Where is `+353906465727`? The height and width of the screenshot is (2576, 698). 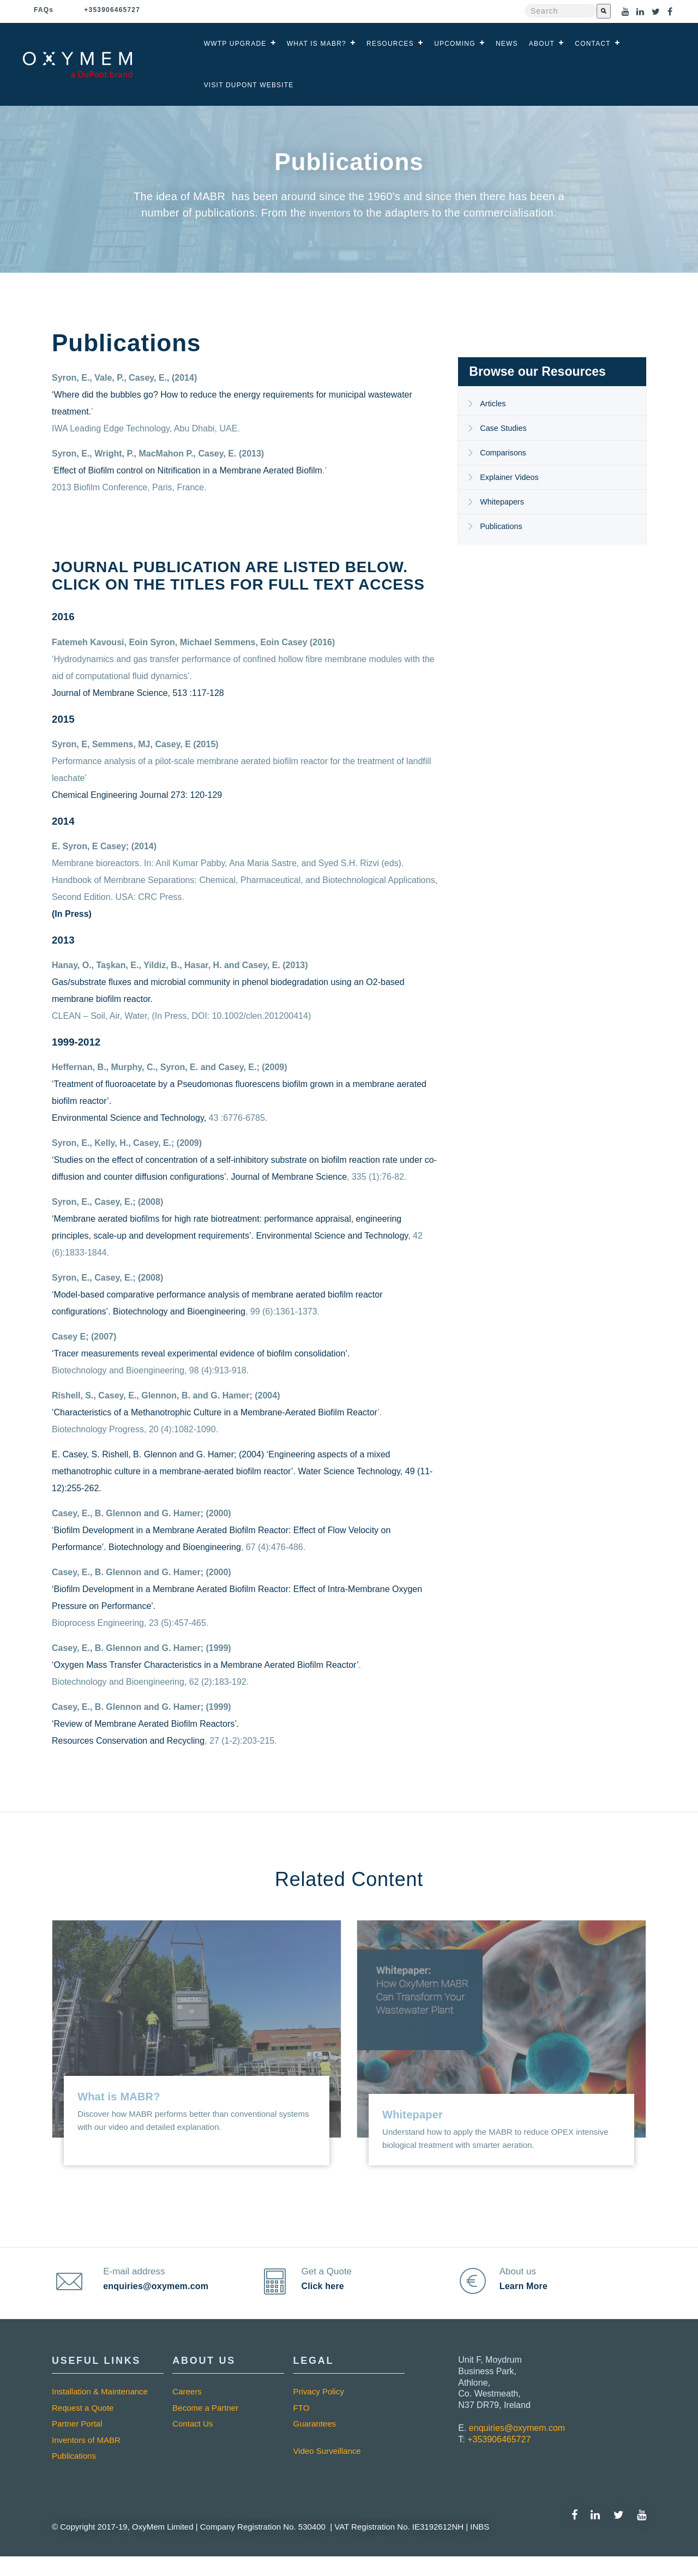
+353906465727 is located at coordinates (499, 2458).